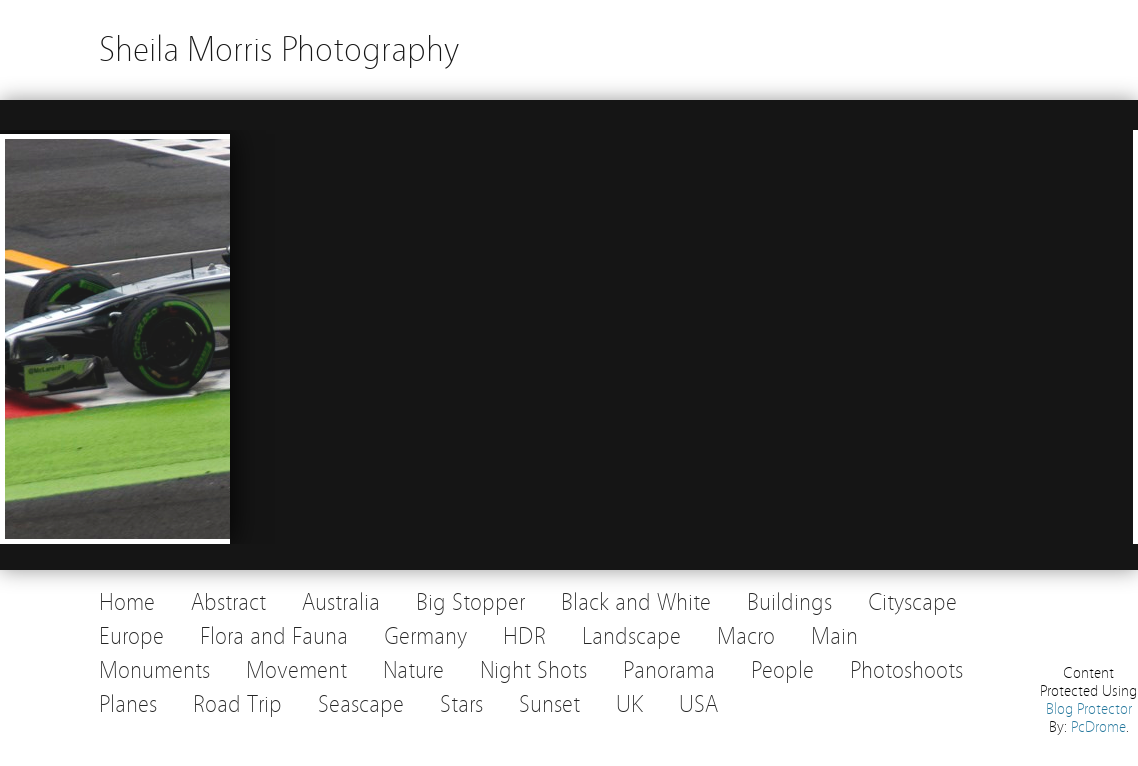 The height and width of the screenshot is (766, 1138). I want to click on Panorama, so click(669, 670).